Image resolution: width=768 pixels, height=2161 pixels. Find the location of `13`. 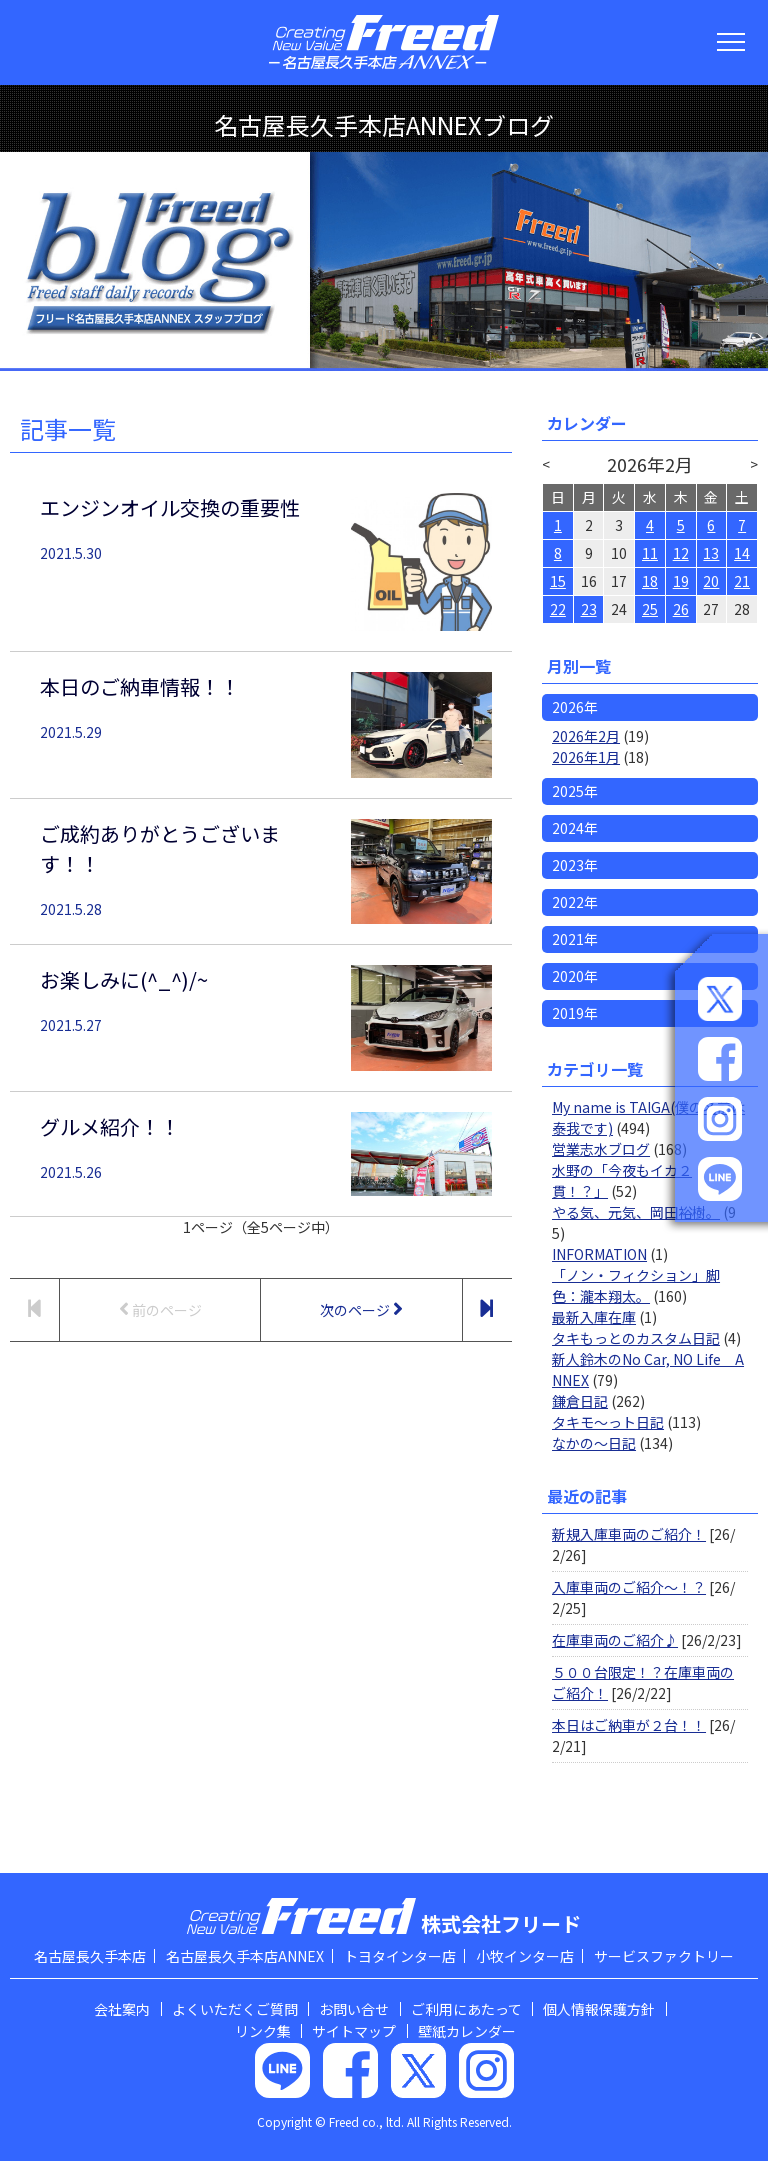

13 is located at coordinates (711, 553).